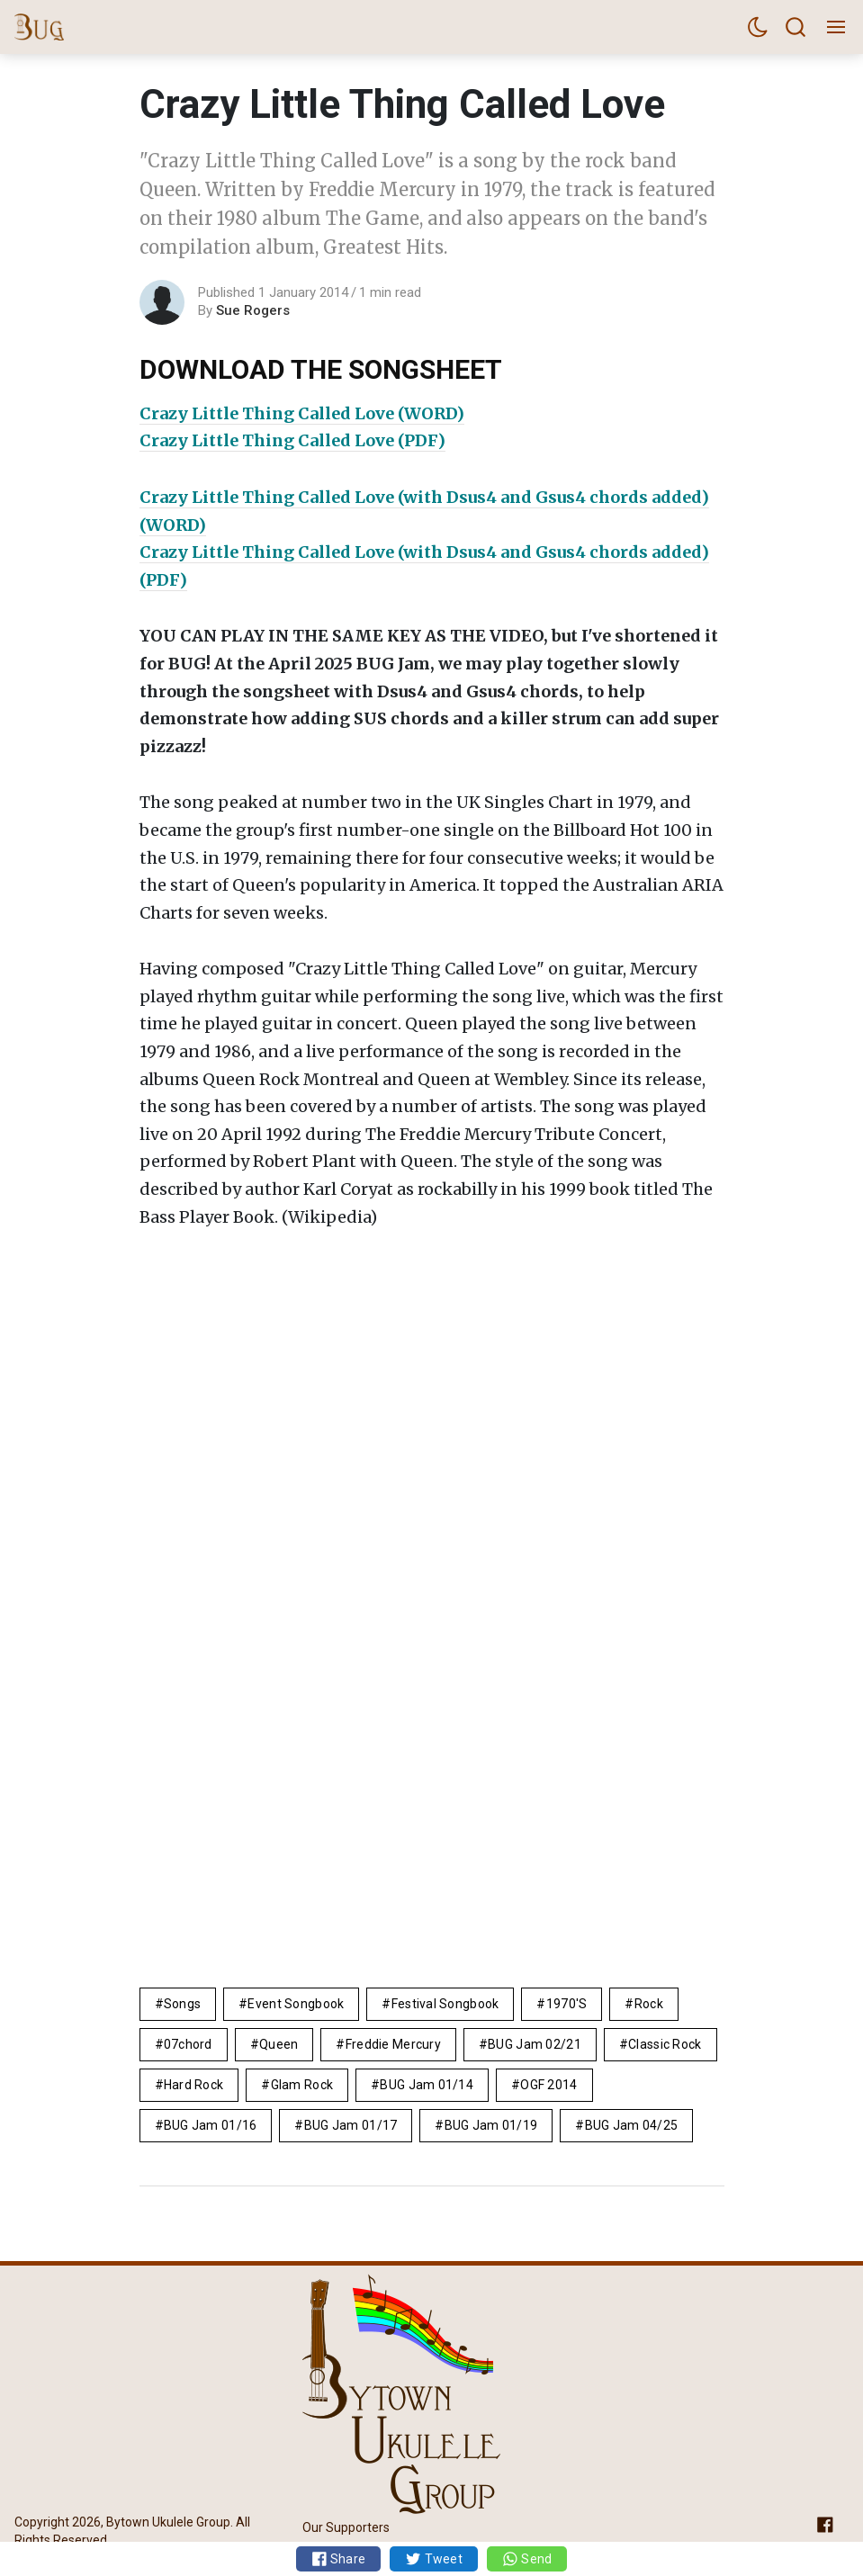 This screenshot has width=863, height=2576. I want to click on 1970's, so click(567, 2004).